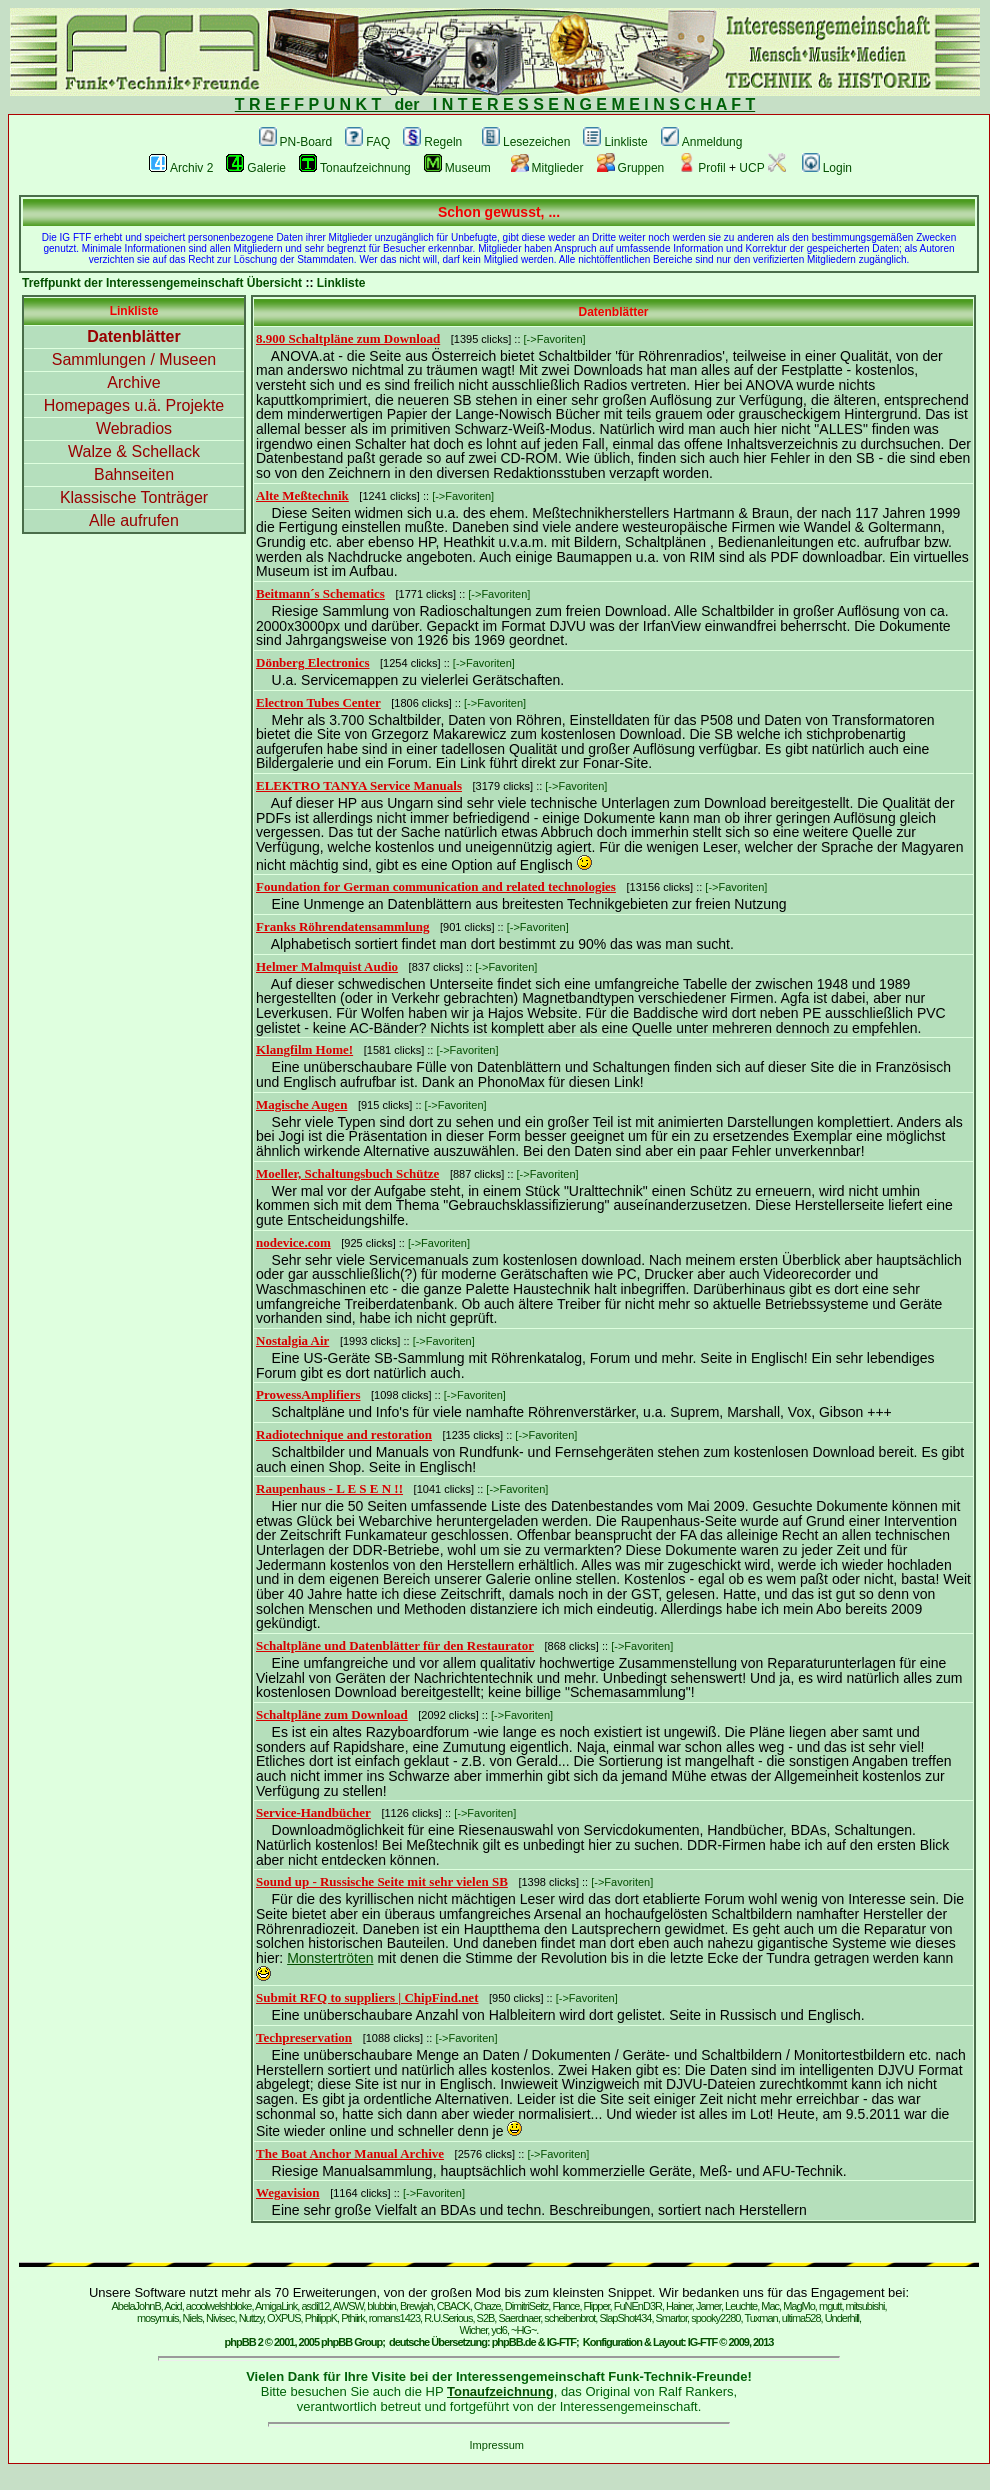  I want to click on Mitglieder, so click(547, 168).